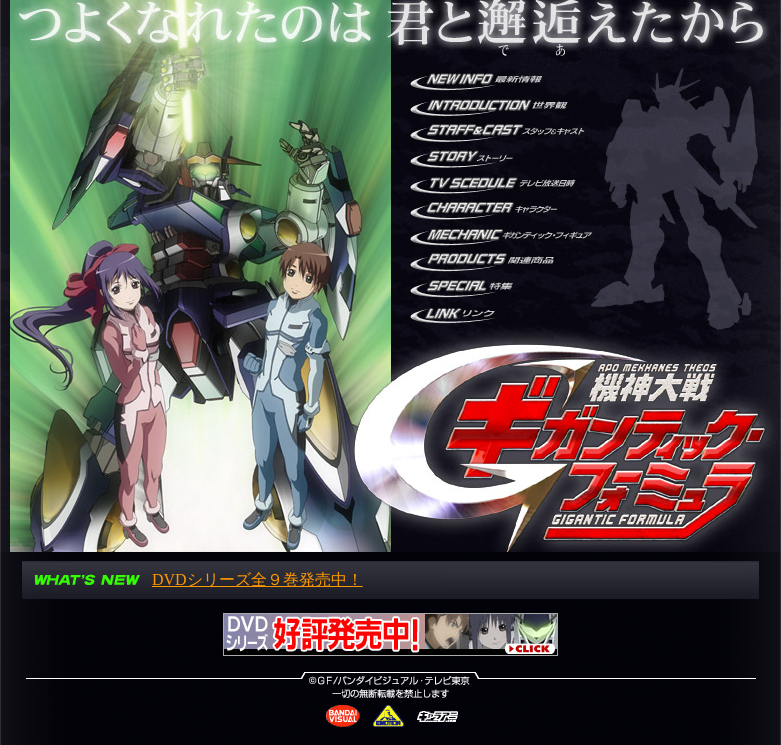 The width and height of the screenshot is (781, 745). Describe the element at coordinates (257, 579) in the screenshot. I see `DVDシリーズ全９巻発売中！` at that location.